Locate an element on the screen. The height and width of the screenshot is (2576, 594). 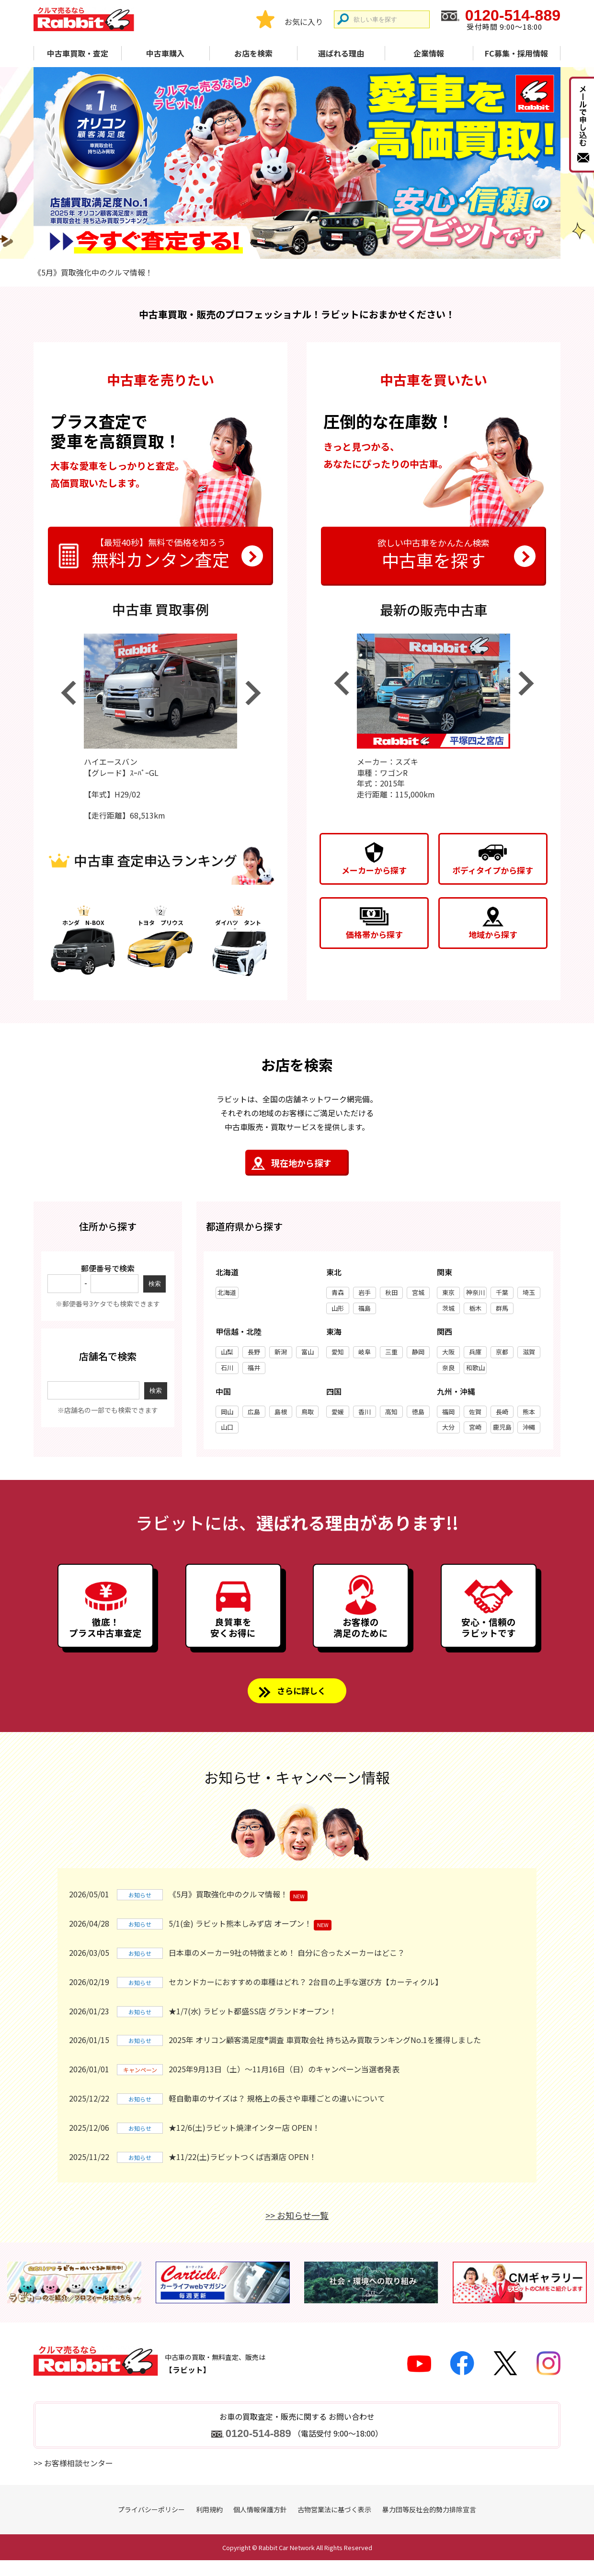
価格帯から探す is located at coordinates (374, 934).